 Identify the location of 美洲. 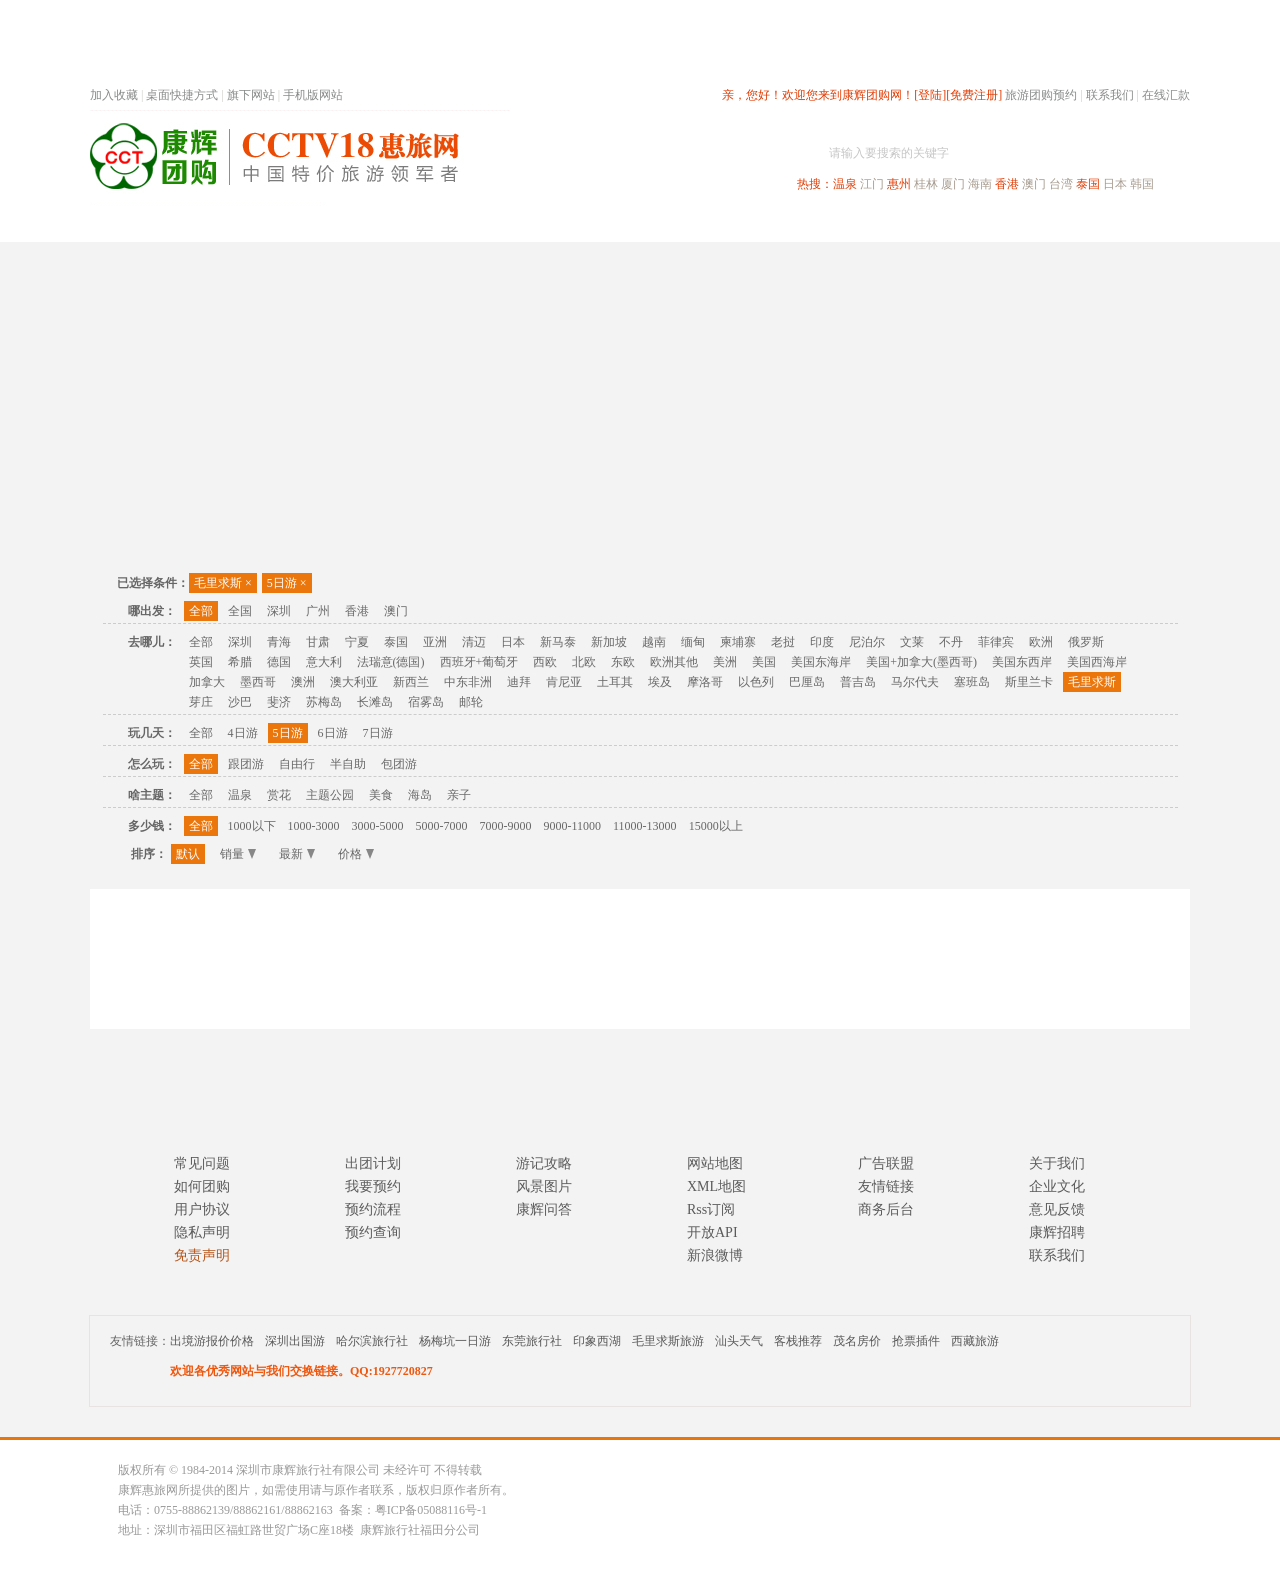
(725, 662).